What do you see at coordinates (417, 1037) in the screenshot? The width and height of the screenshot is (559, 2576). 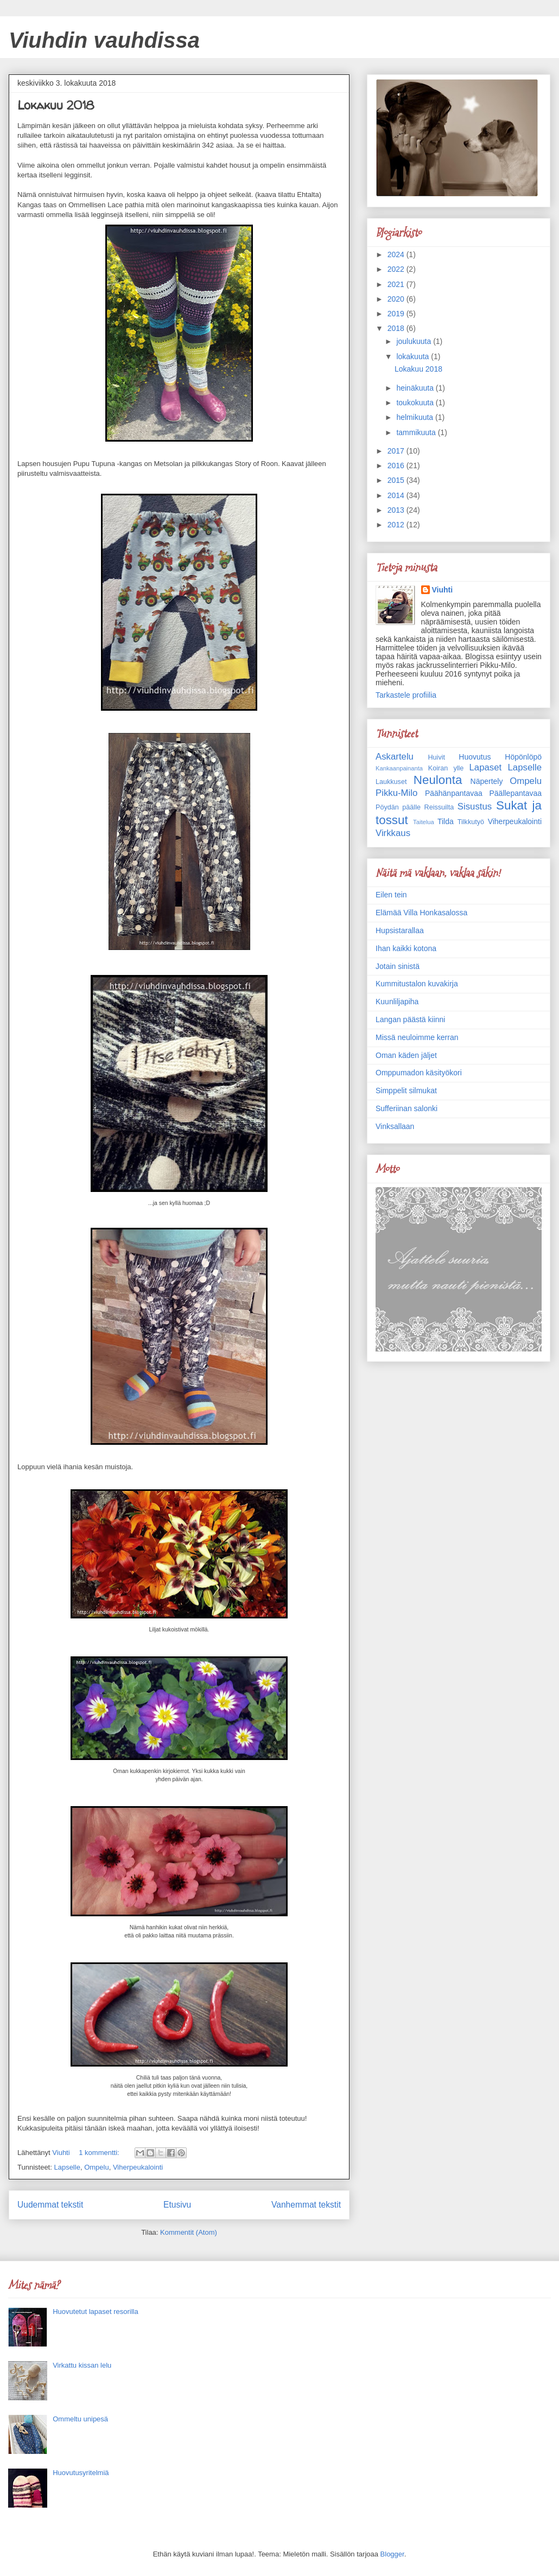 I see `Missä neuloimme kerran` at bounding box center [417, 1037].